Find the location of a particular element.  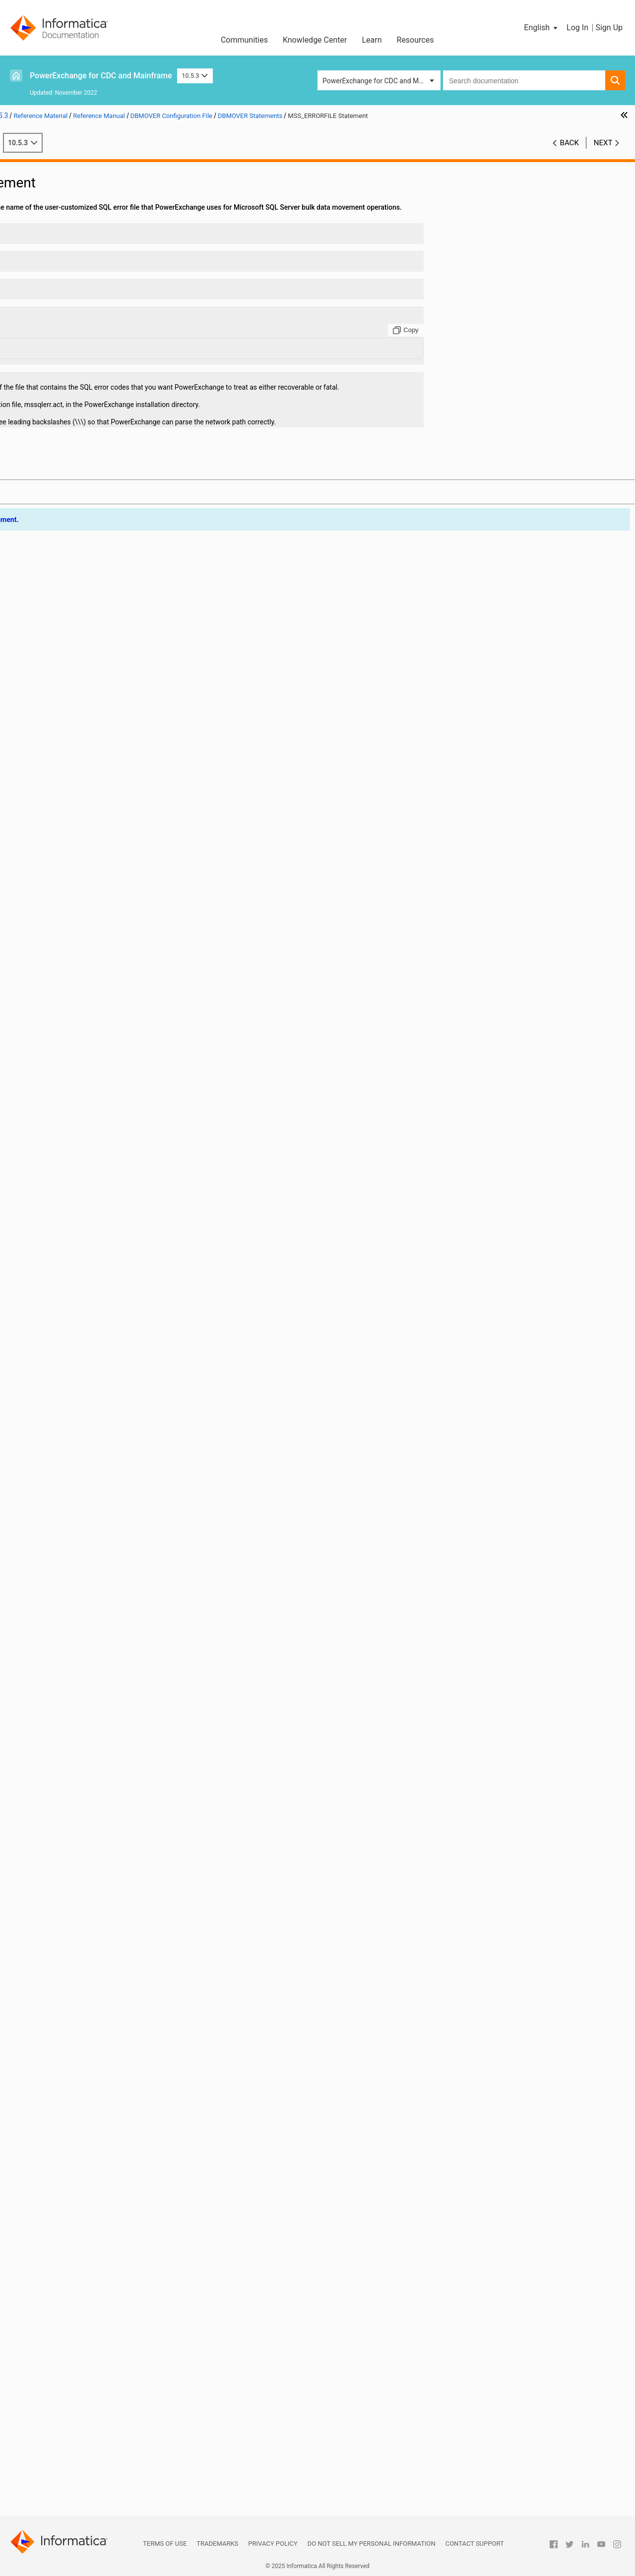

DECPOINT Statement is located at coordinates (75, 782).